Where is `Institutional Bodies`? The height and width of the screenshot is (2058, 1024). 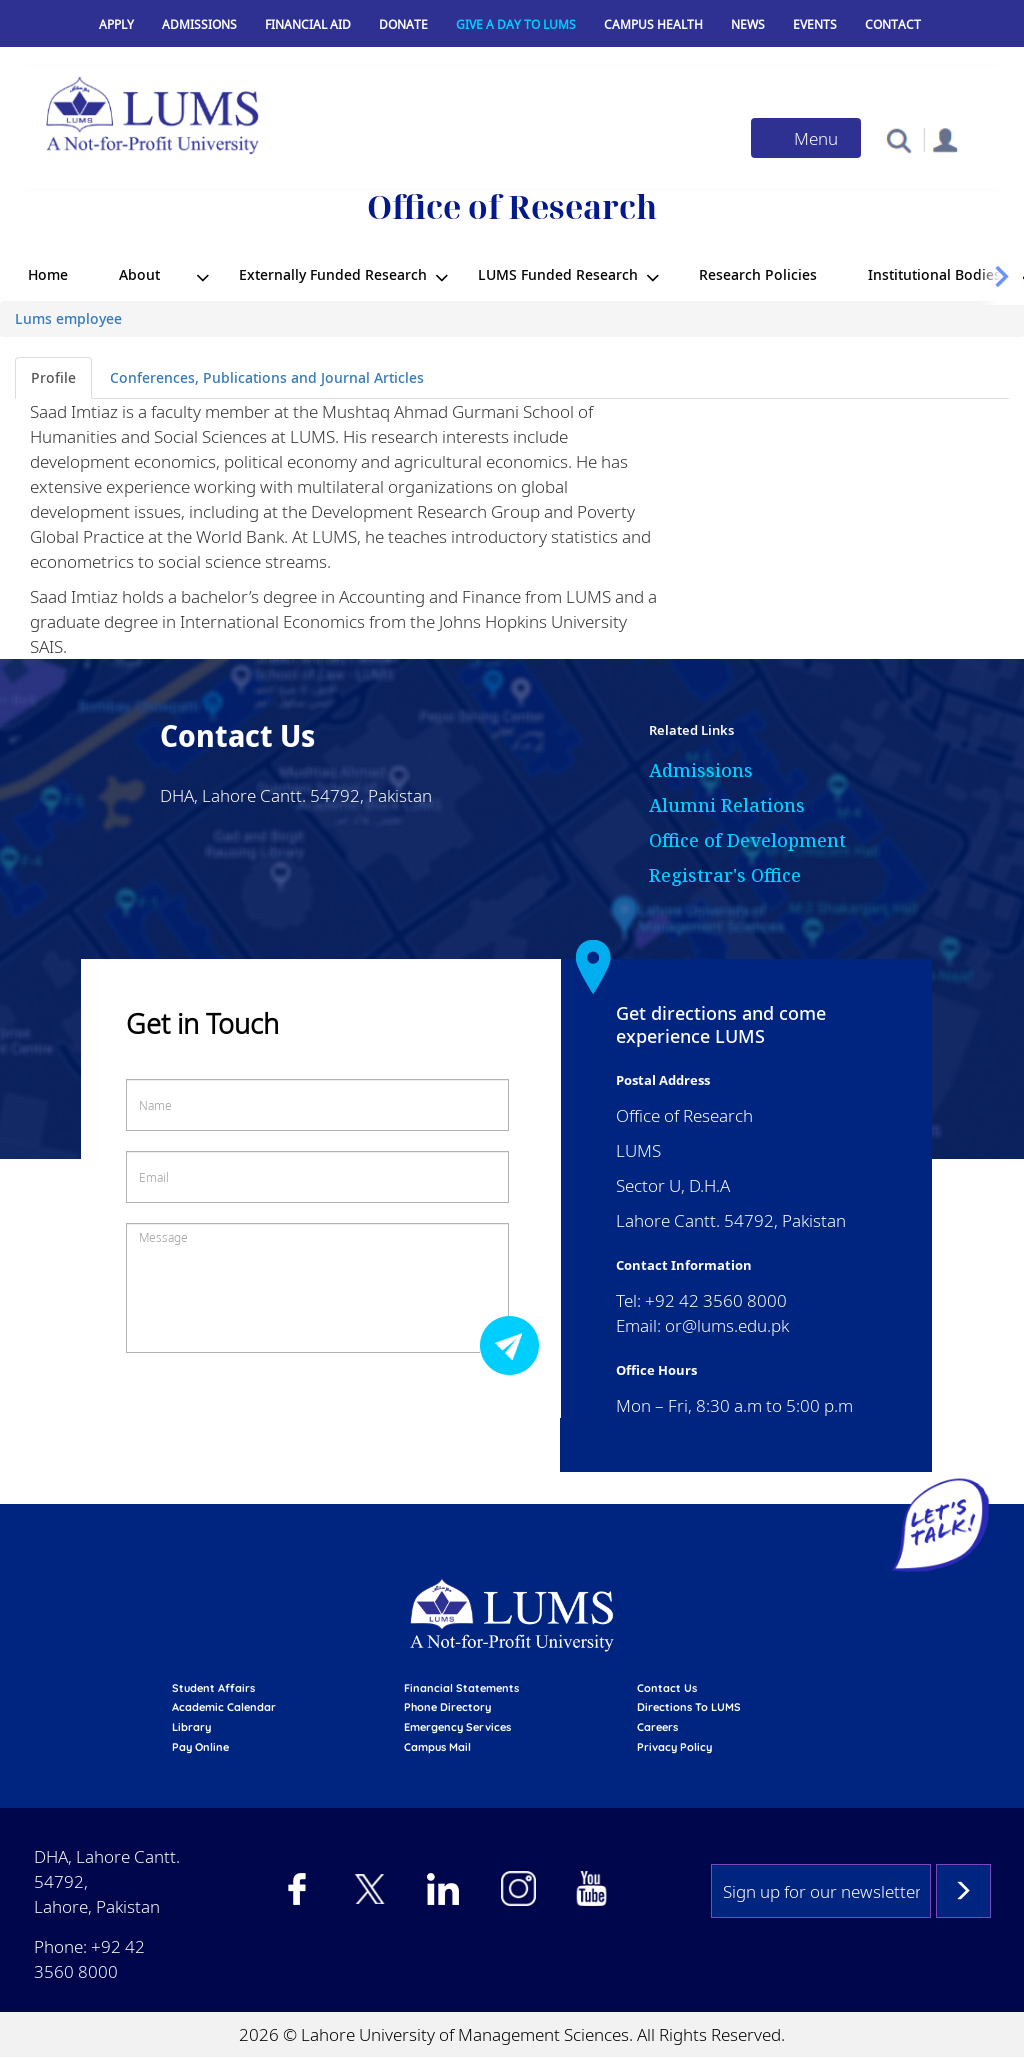 Institutional Bodies is located at coordinates (934, 274).